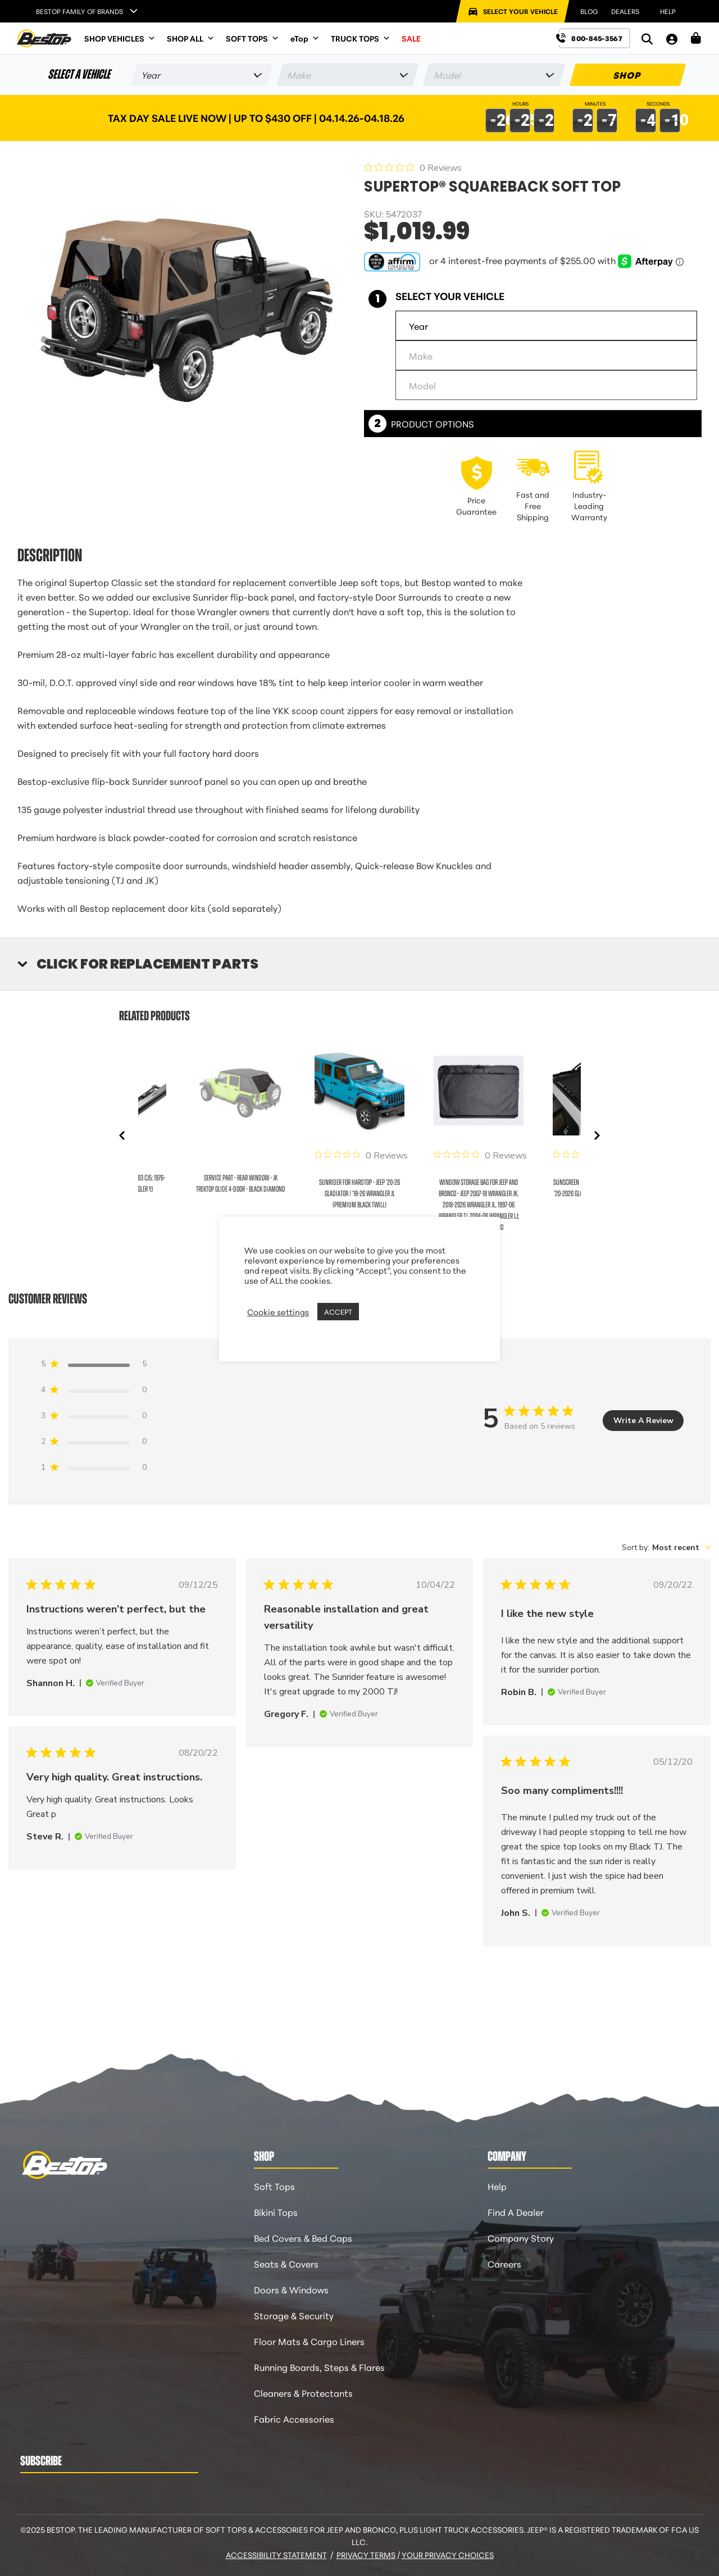  I want to click on SOFT TOPS, so click(252, 38).